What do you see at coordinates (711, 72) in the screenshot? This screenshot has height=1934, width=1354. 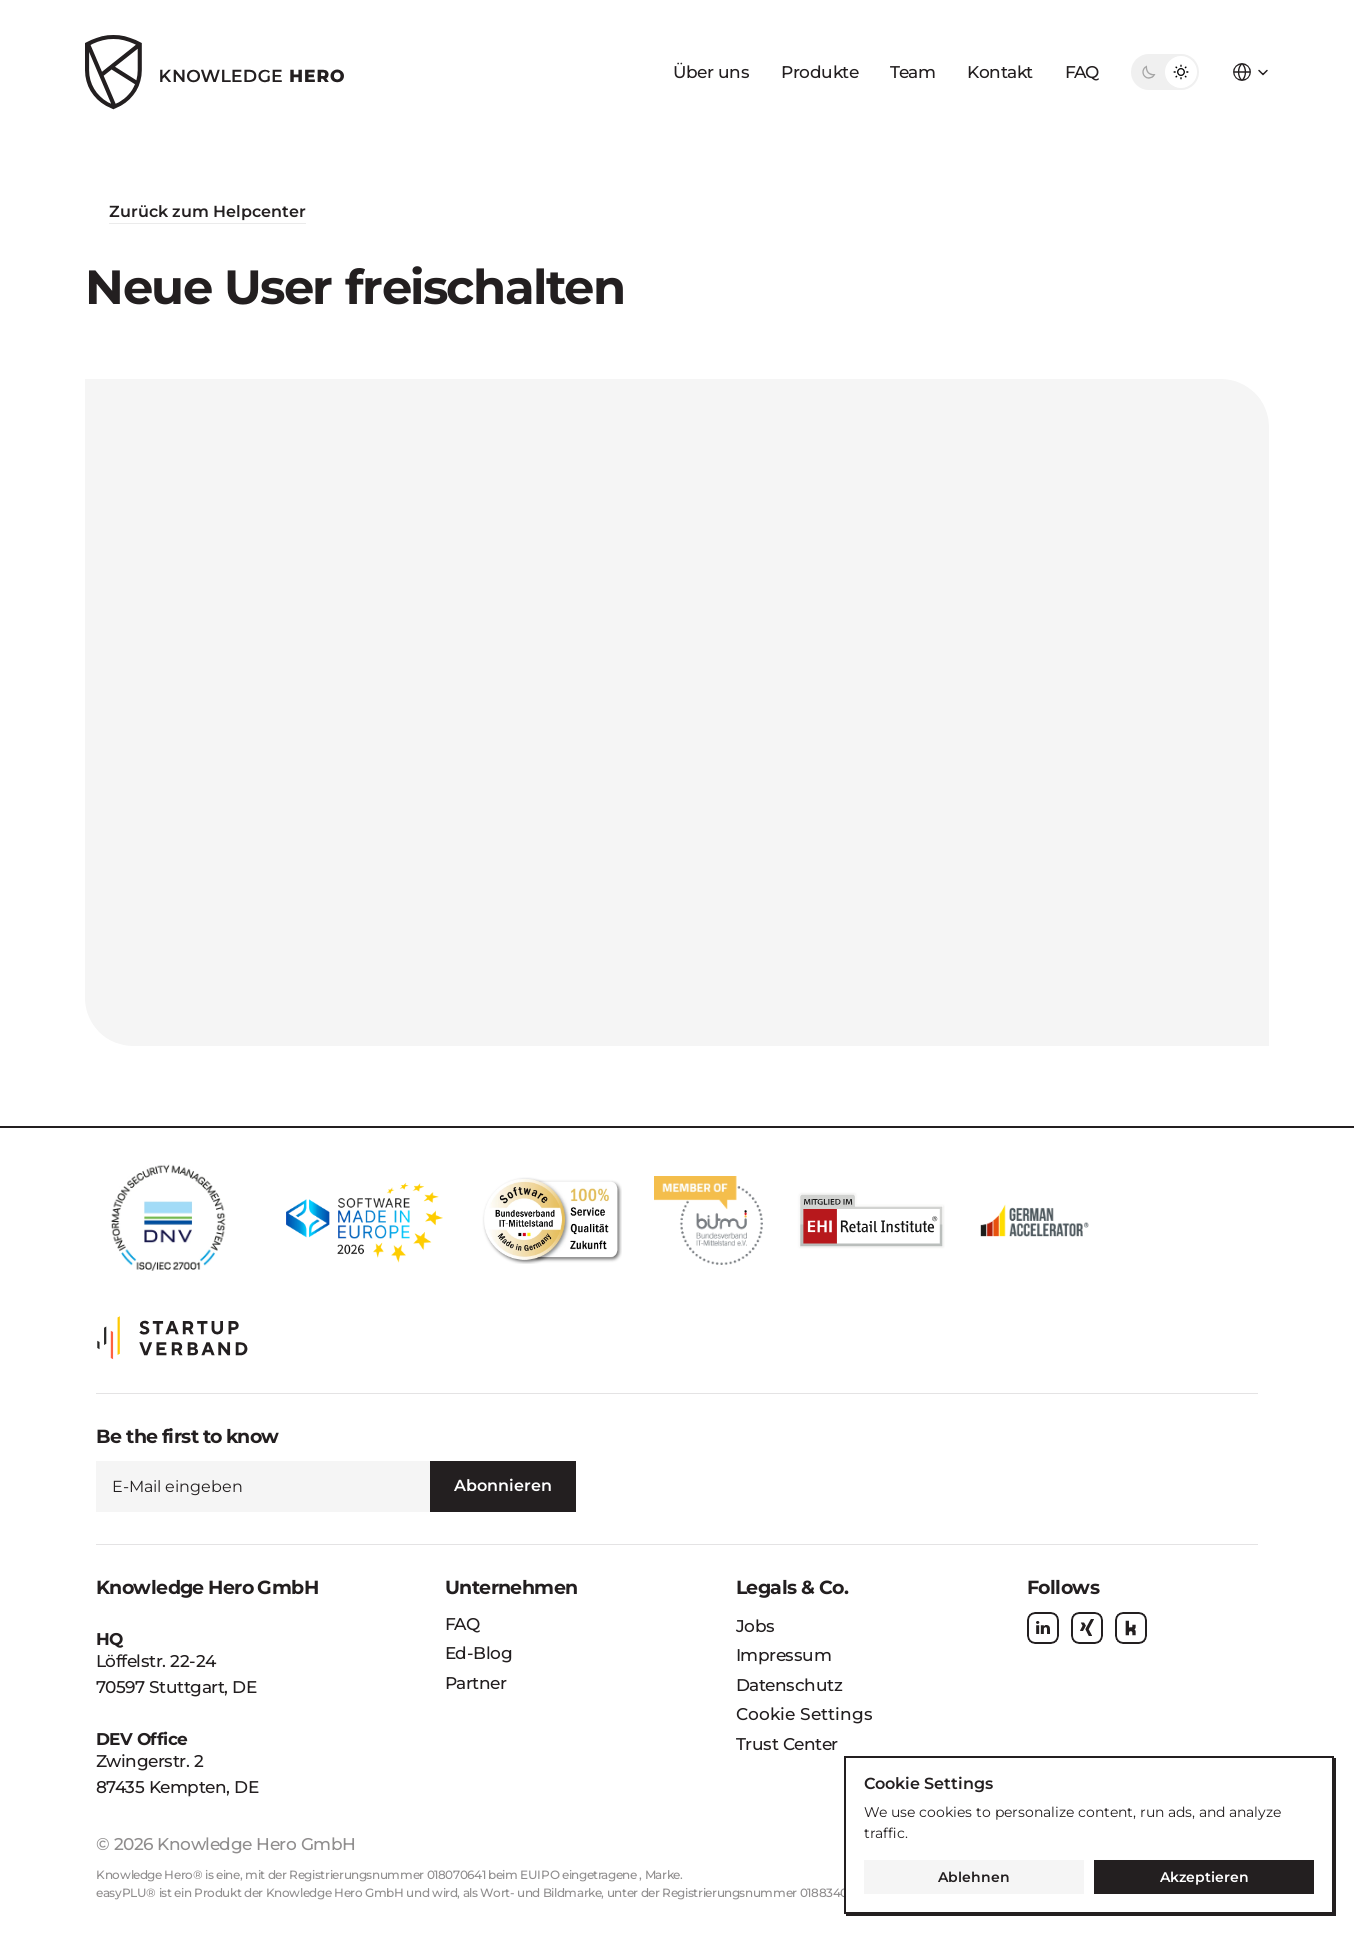 I see `Über uns` at bounding box center [711, 72].